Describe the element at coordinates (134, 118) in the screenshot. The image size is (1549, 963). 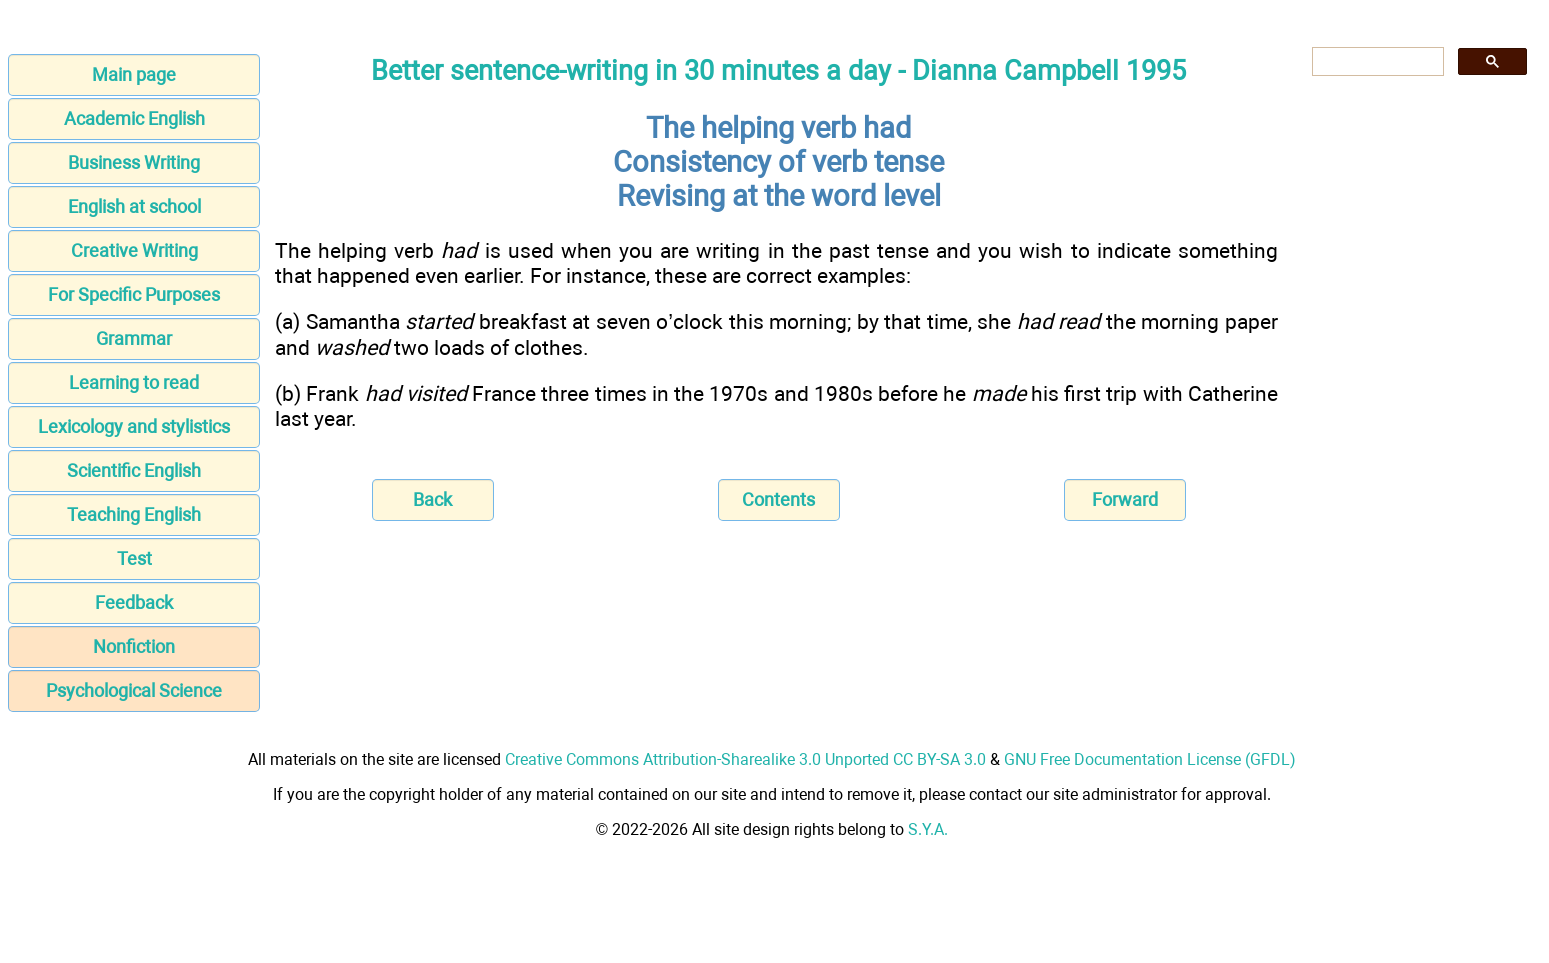
I see `Academic English` at that location.